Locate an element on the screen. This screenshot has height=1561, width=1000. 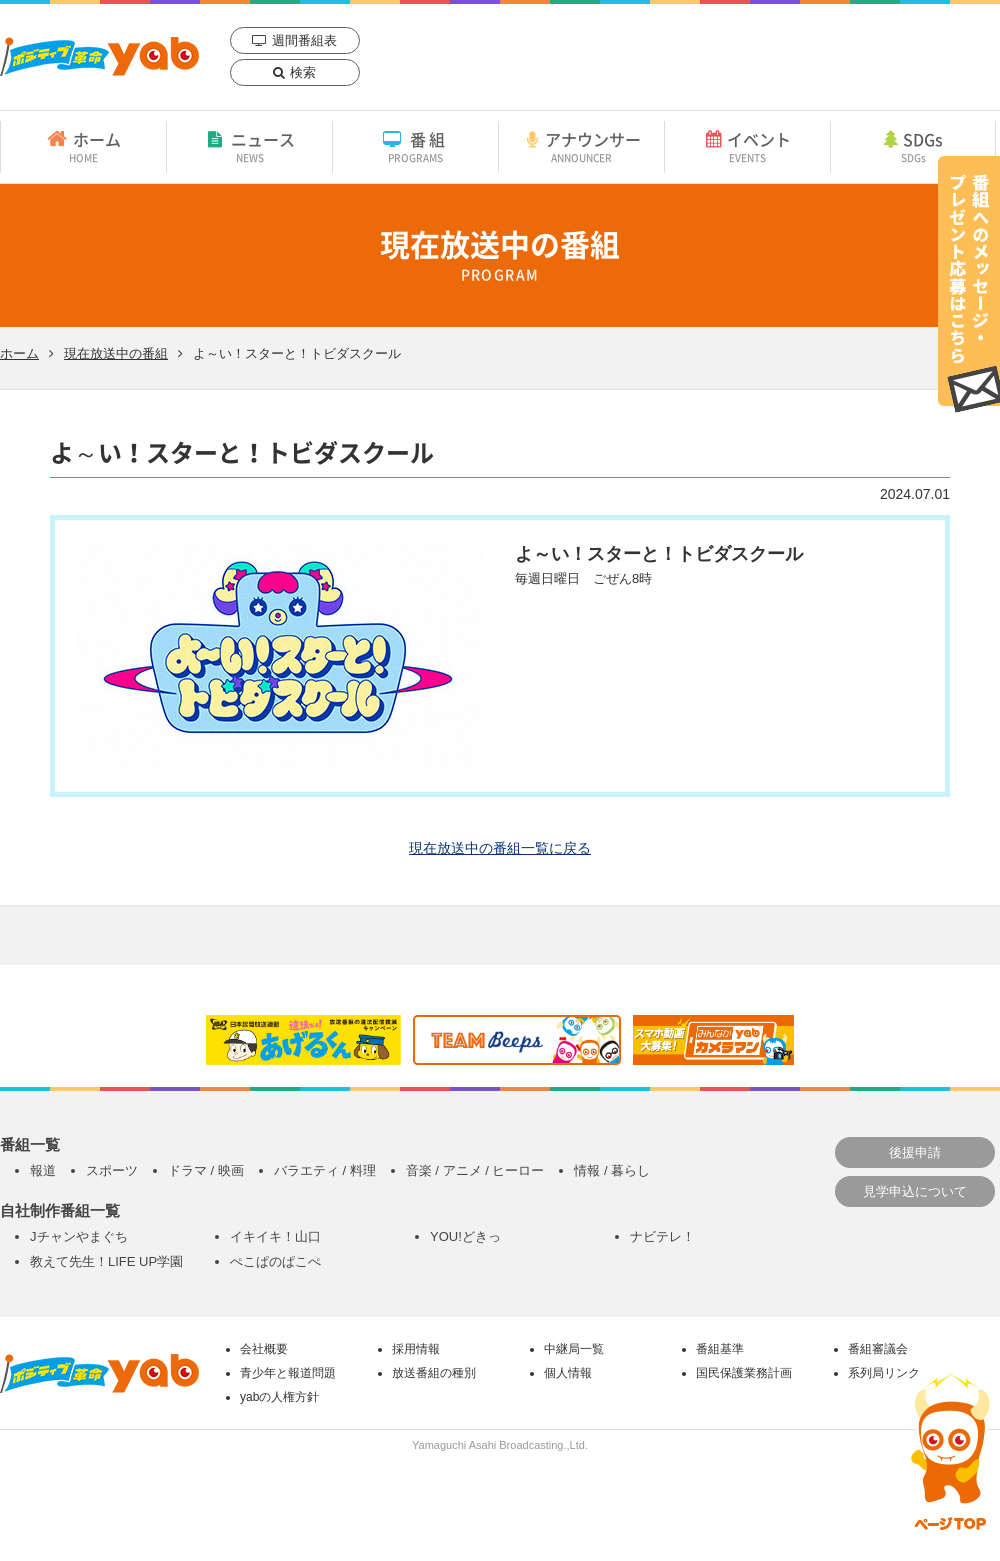
番組審議会 is located at coordinates (878, 1349).